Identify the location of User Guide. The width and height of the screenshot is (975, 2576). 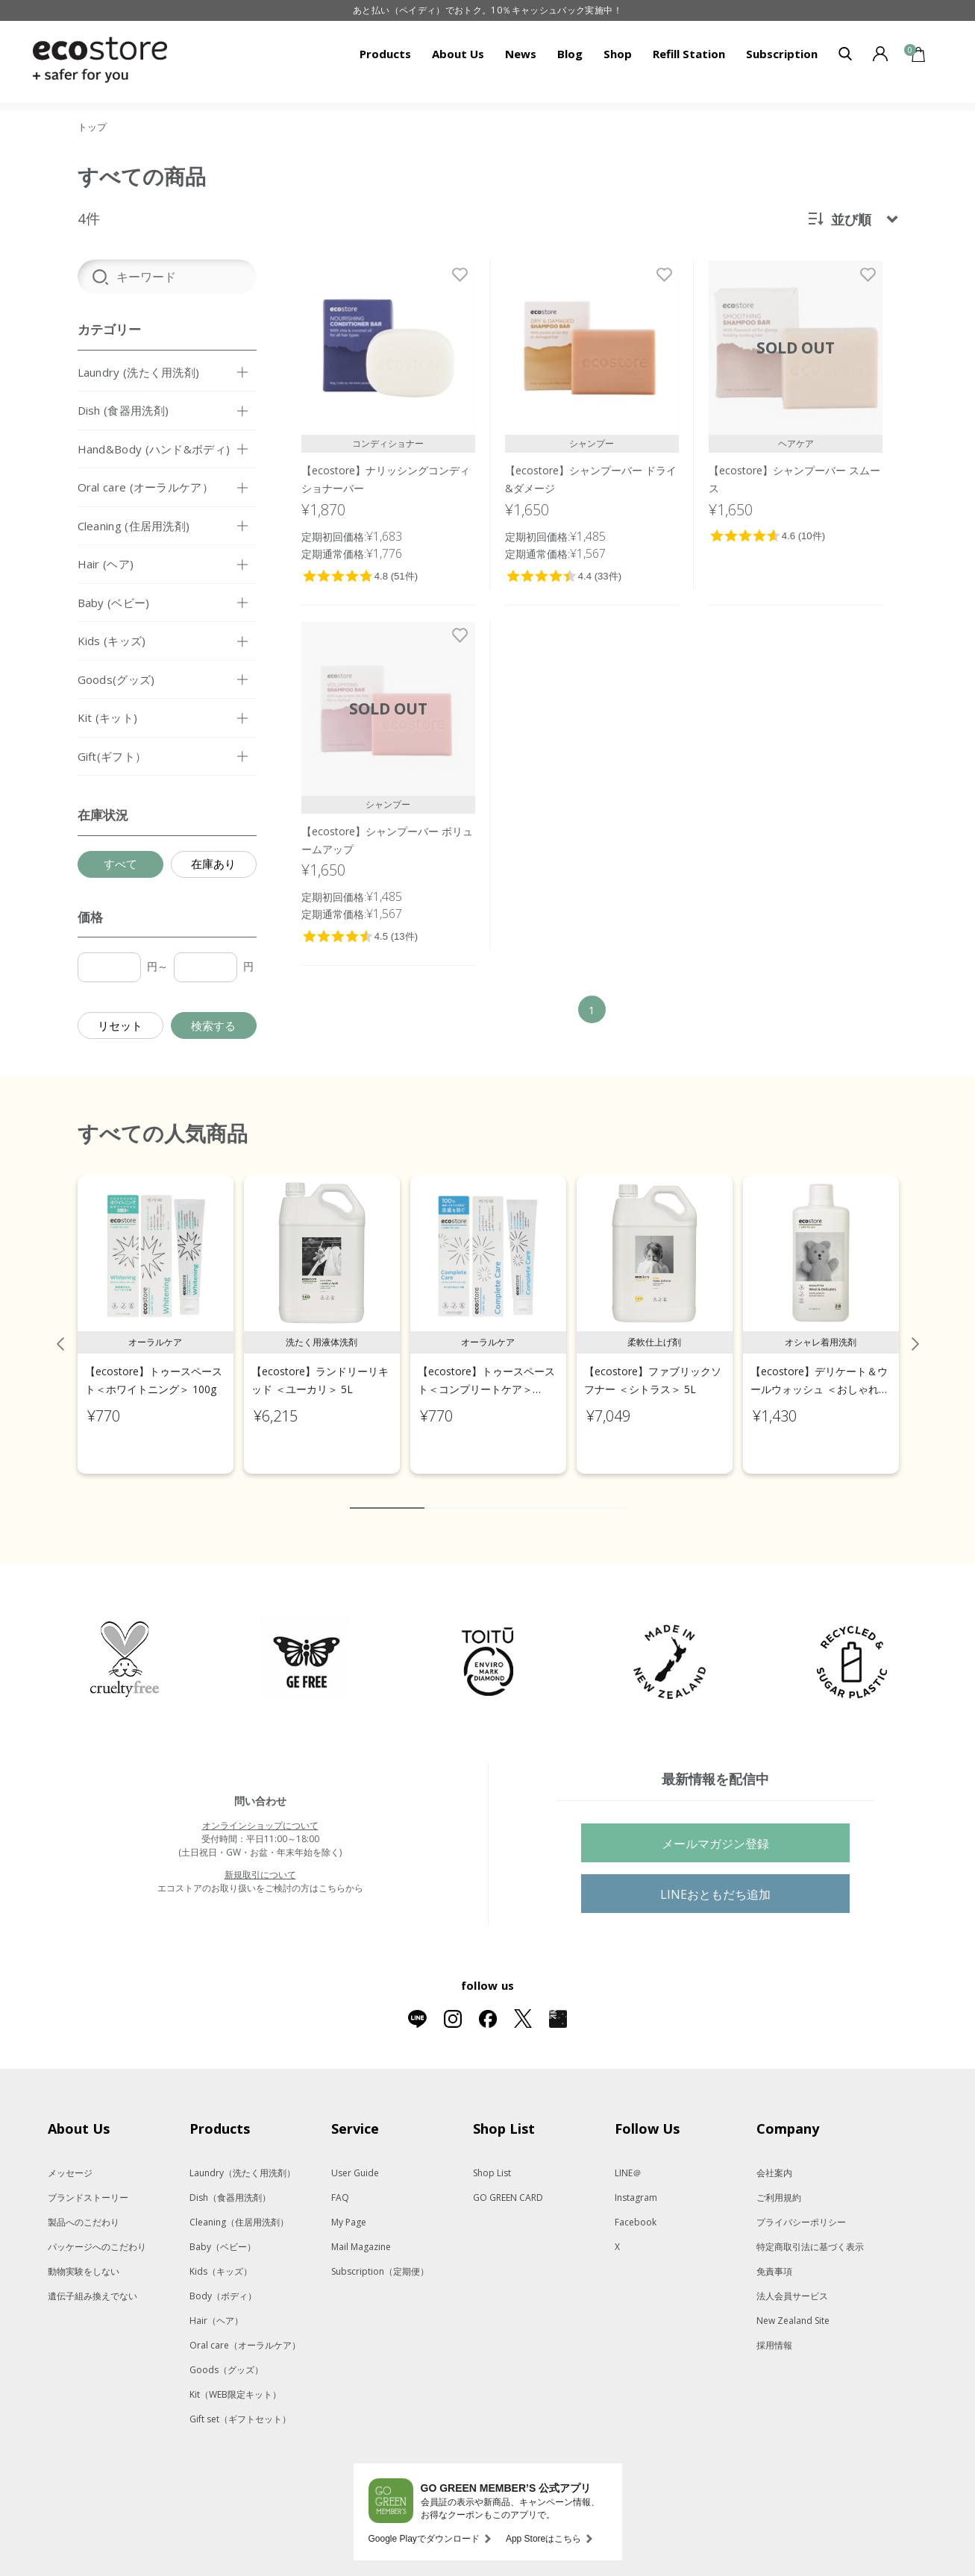
(355, 2157).